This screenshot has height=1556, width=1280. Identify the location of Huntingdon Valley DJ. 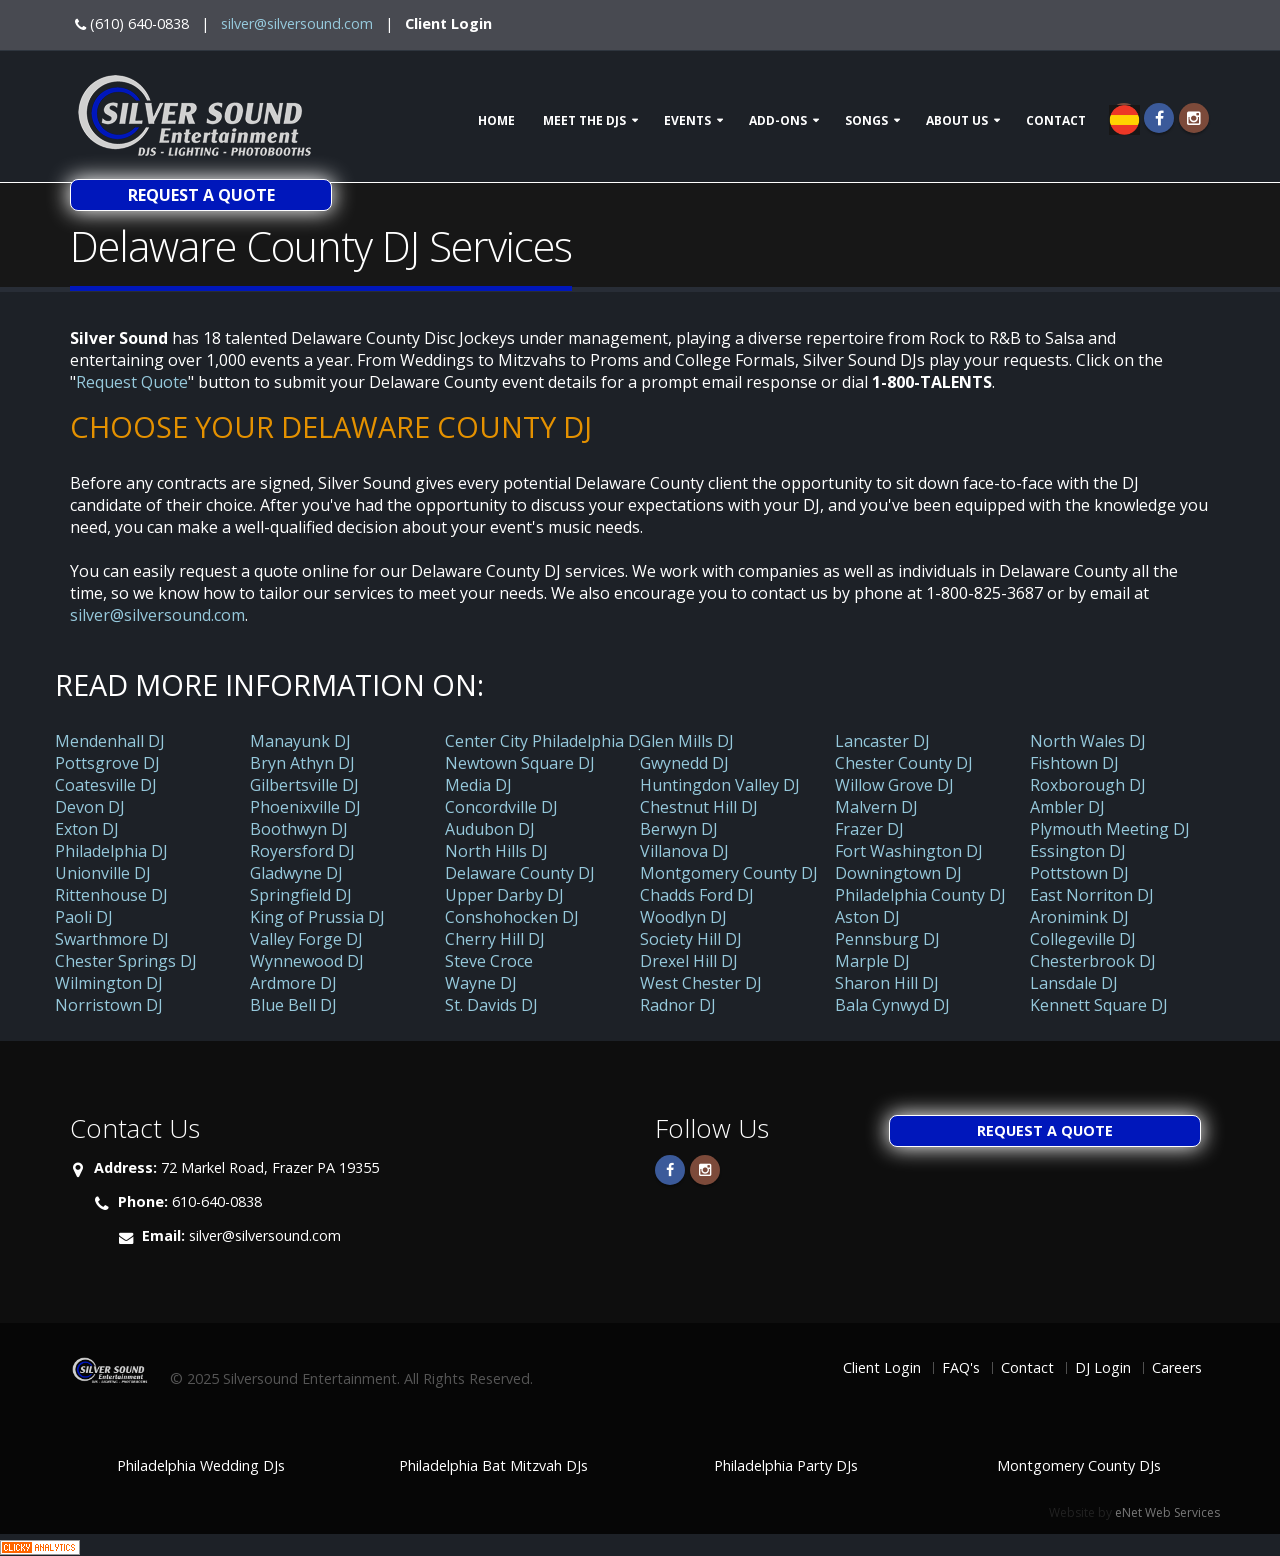
(720, 785).